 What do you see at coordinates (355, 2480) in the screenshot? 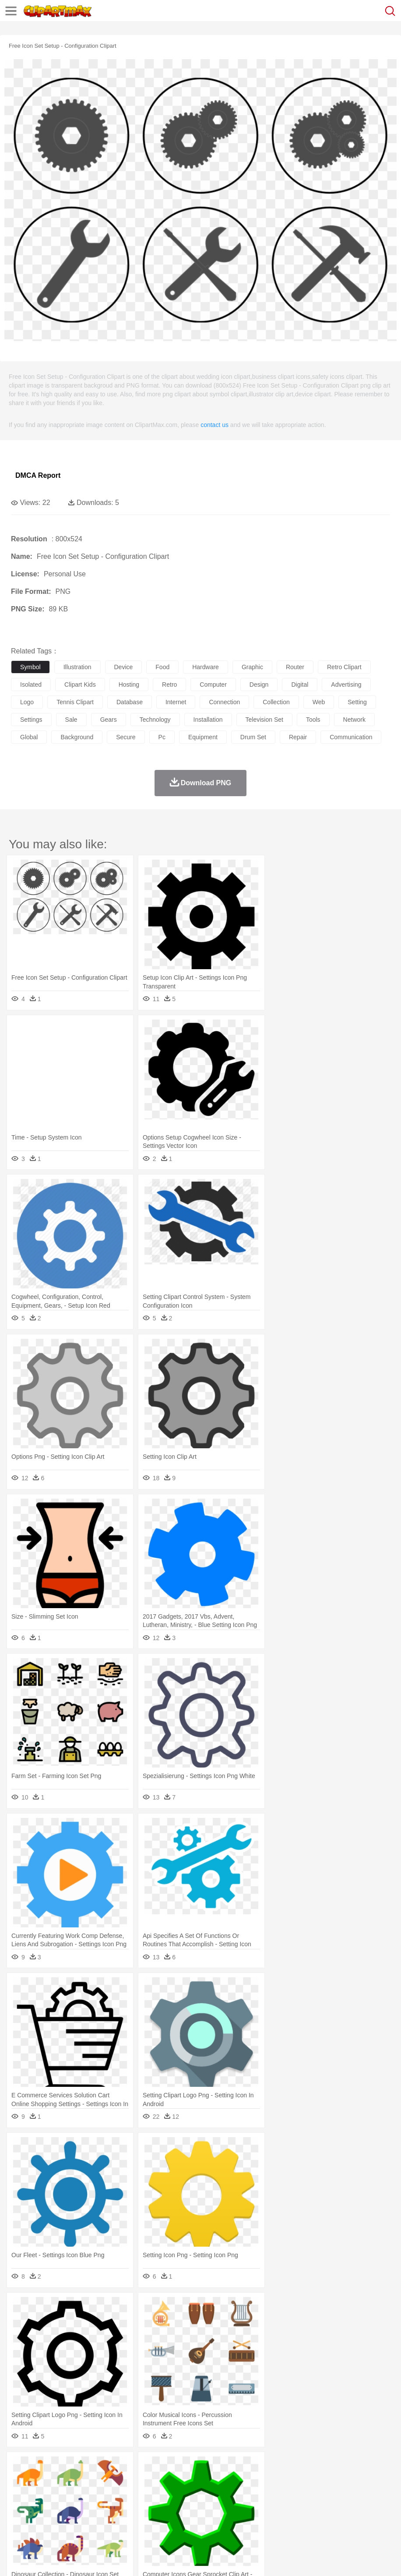
I see `Monkey` at bounding box center [355, 2480].